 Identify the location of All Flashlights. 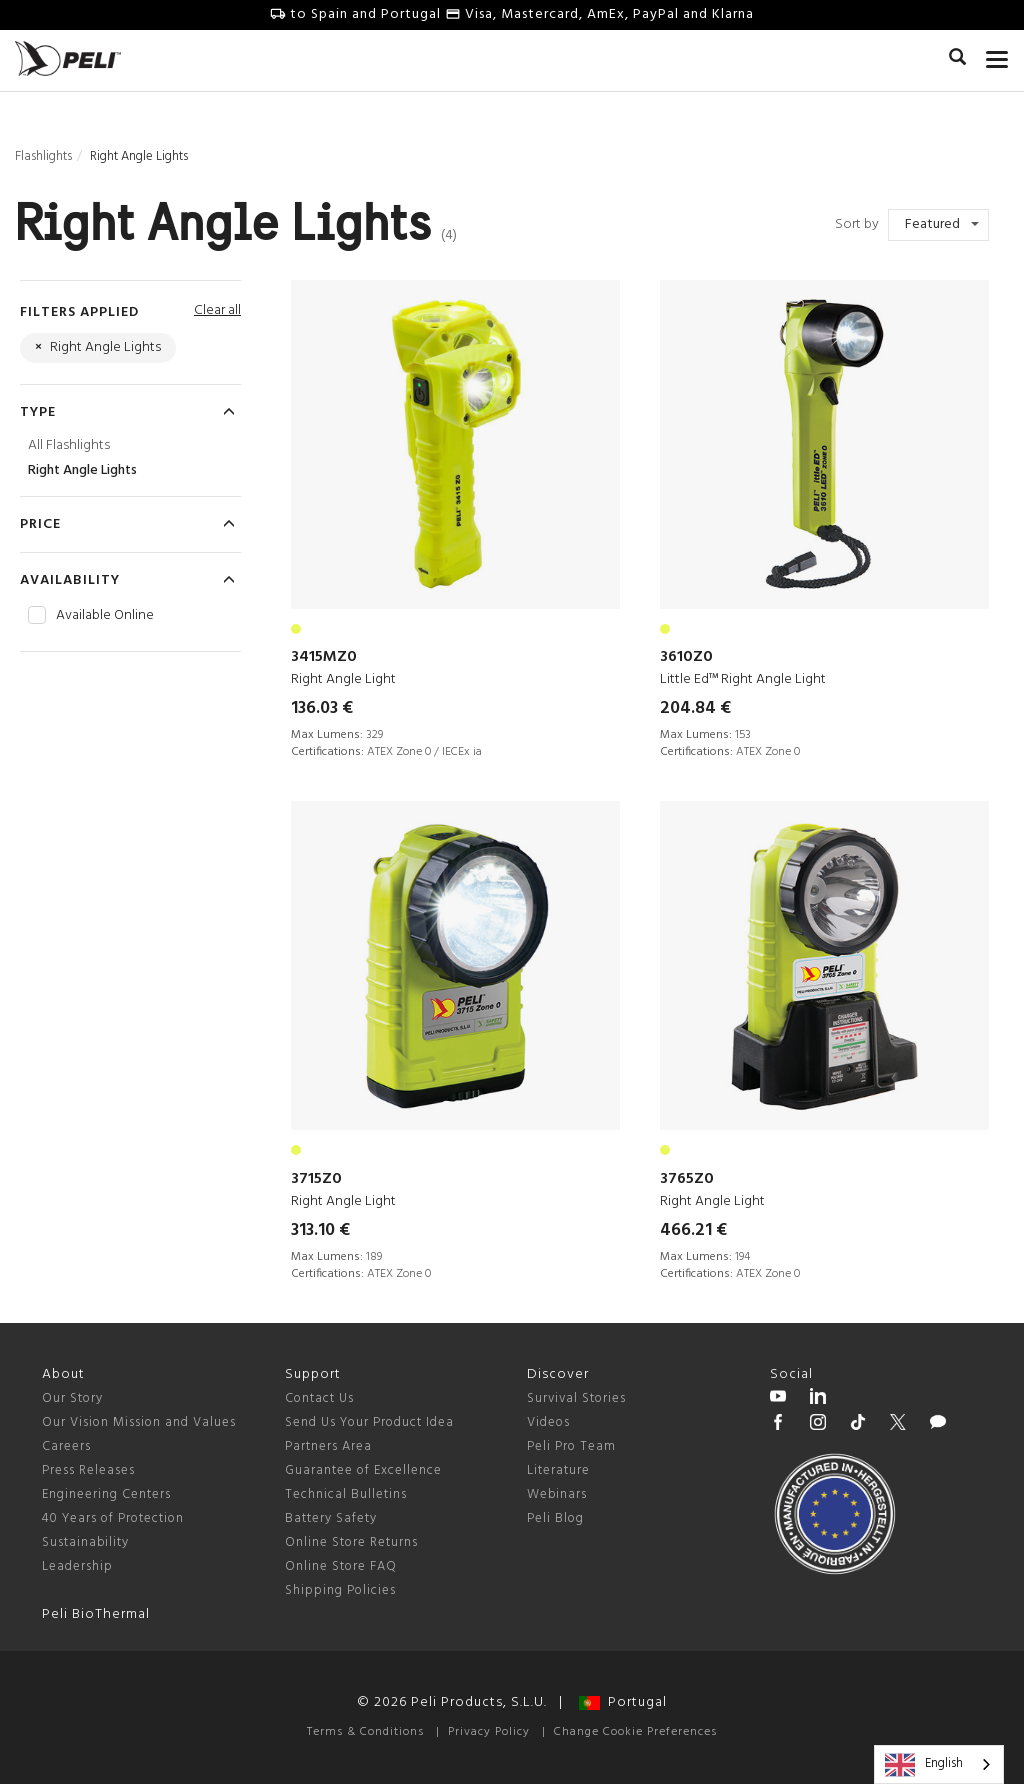
(69, 445).